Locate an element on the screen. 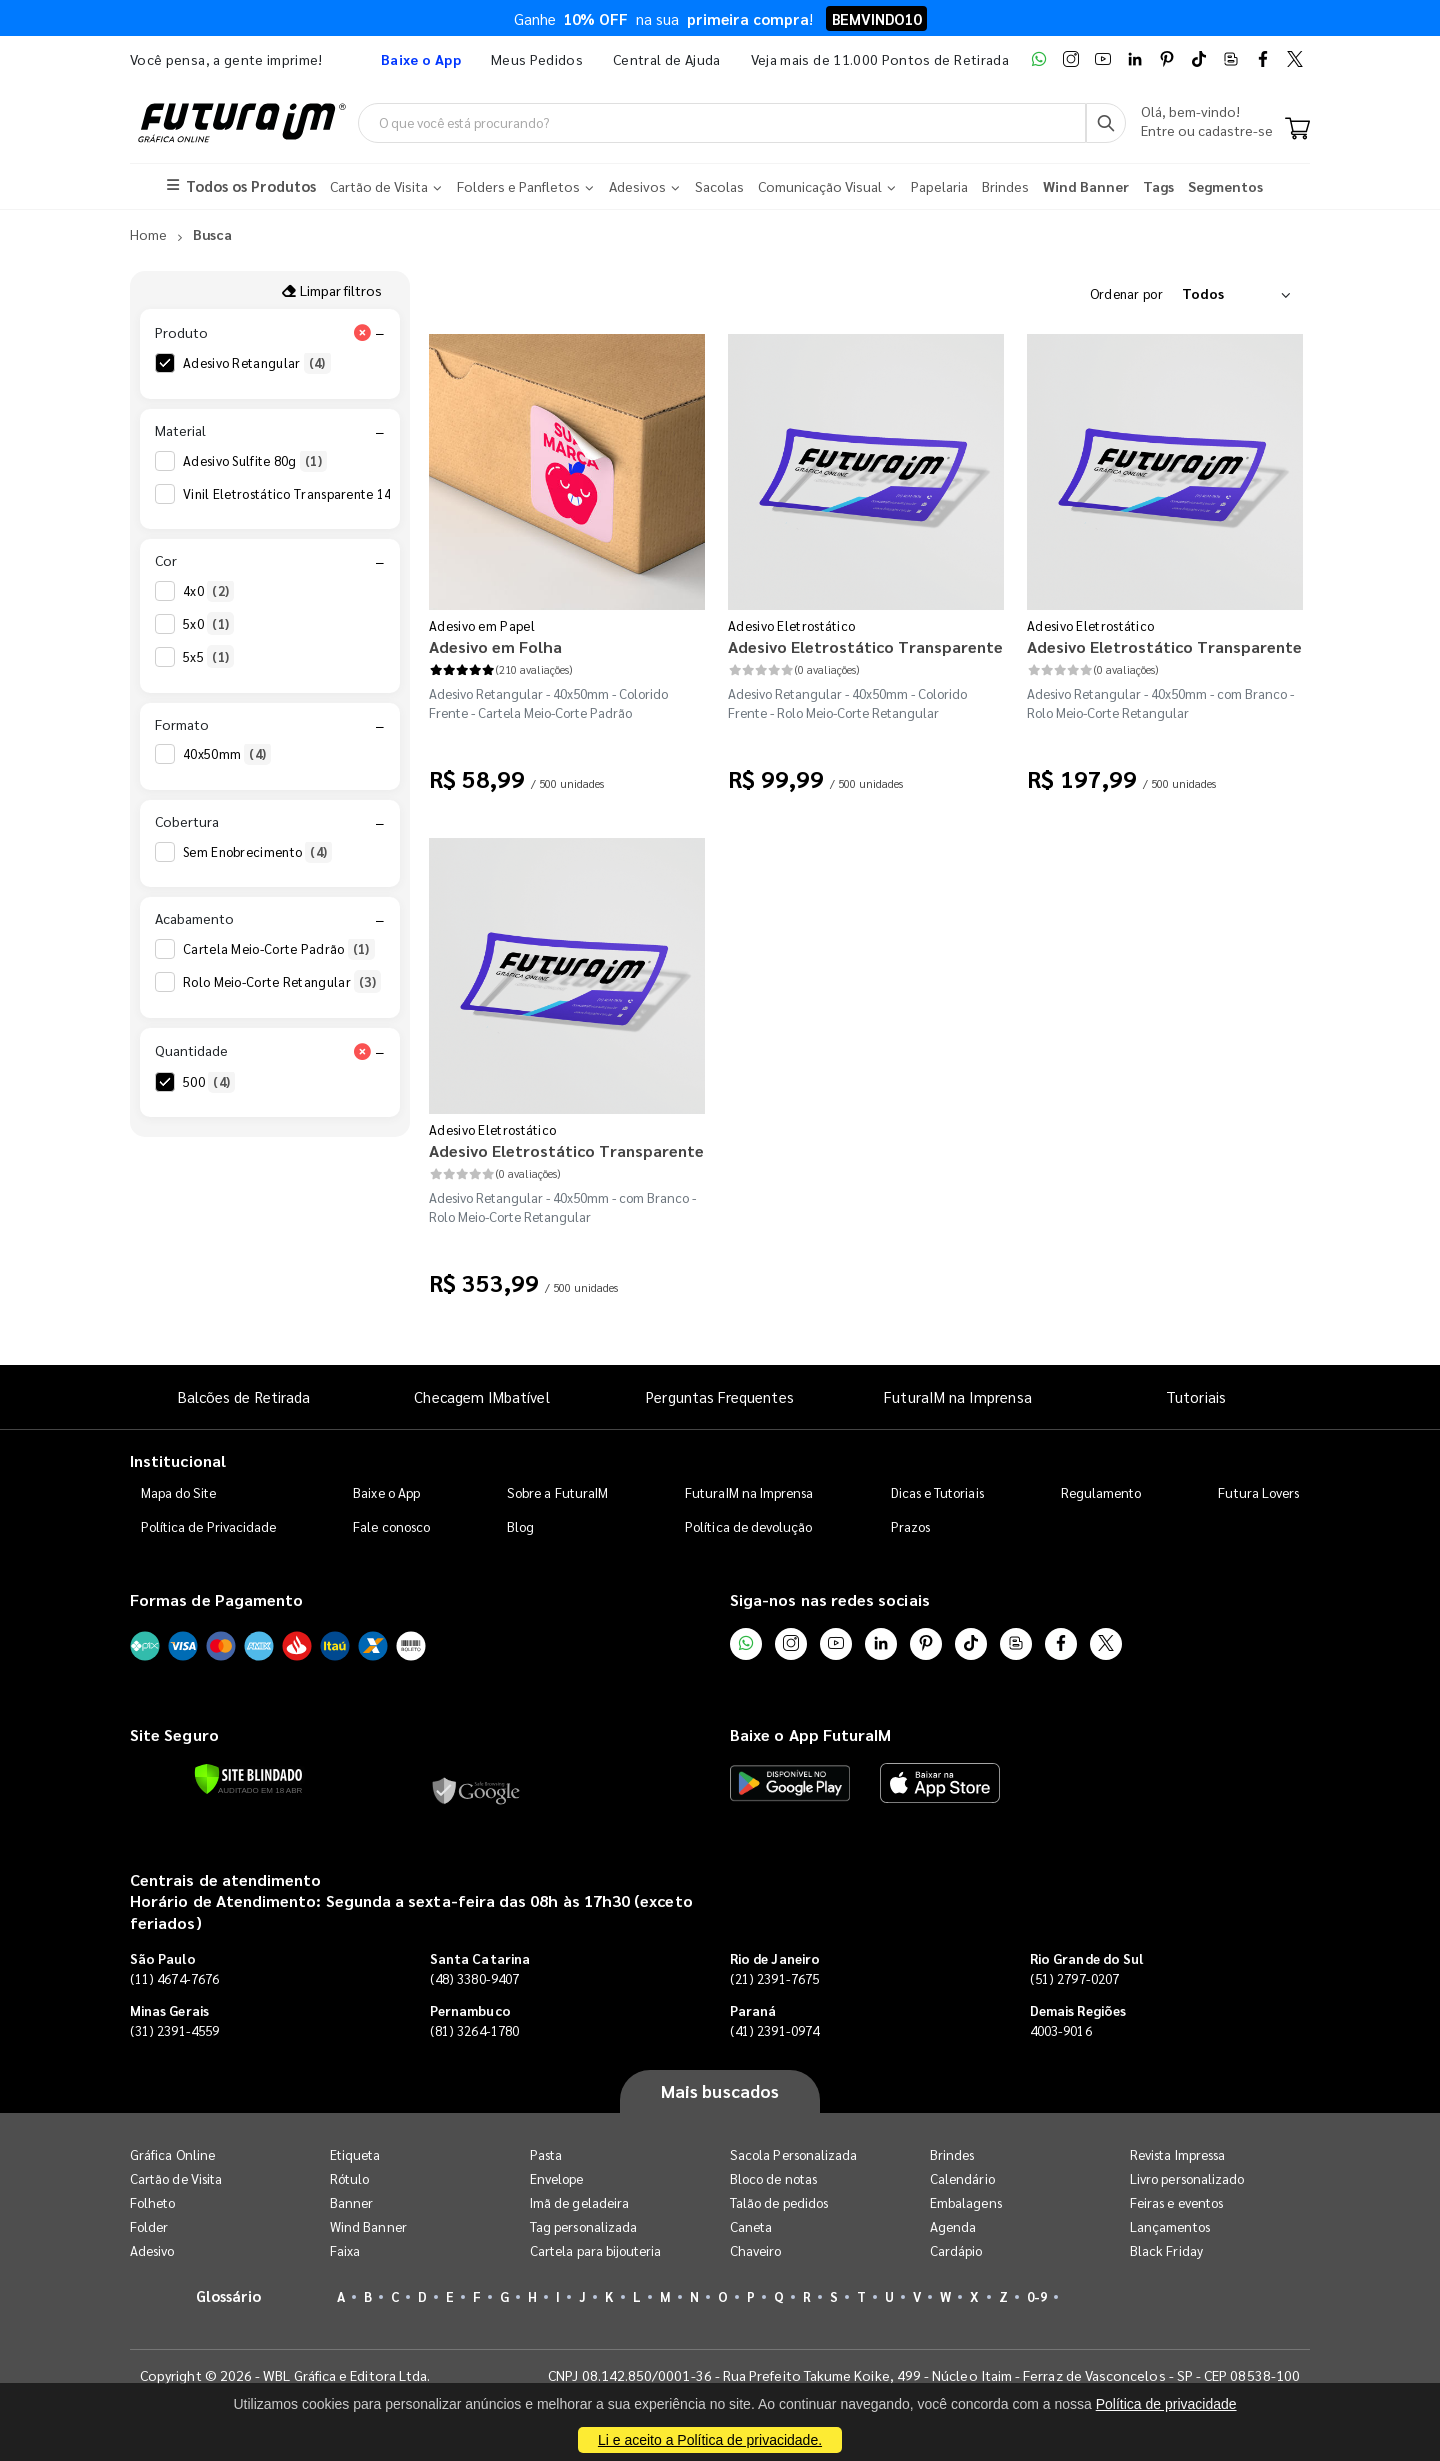  Política de Privacidade is located at coordinates (209, 1527).